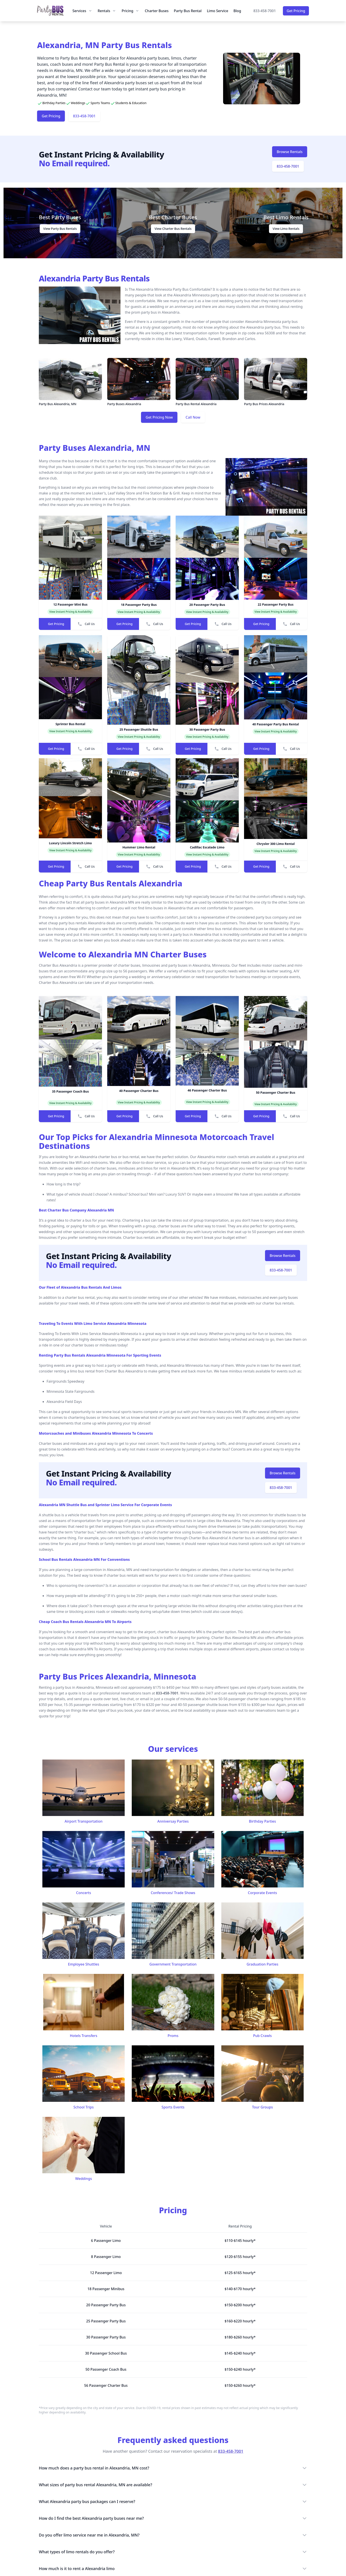  What do you see at coordinates (157, 10) in the screenshot?
I see `Charter Buses` at bounding box center [157, 10].